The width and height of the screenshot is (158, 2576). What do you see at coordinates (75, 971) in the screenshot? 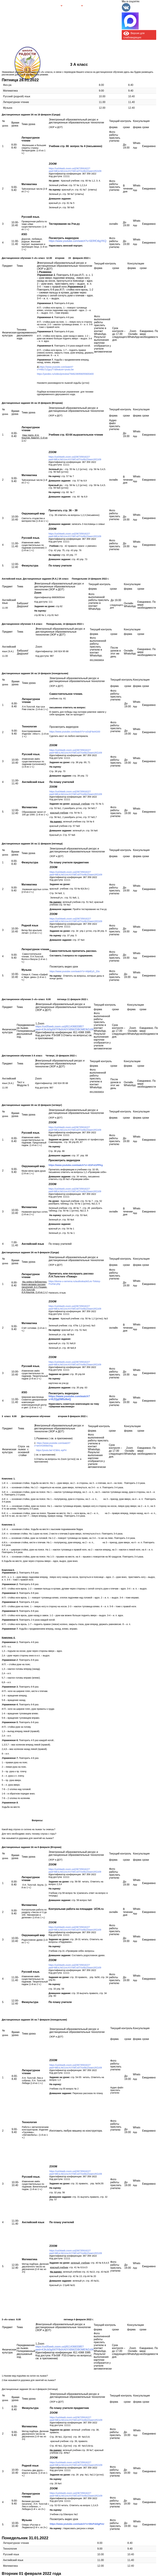
I see `https://www.youtube.com/watch?v=A9j4EyS_Z0o` at bounding box center [75, 971].